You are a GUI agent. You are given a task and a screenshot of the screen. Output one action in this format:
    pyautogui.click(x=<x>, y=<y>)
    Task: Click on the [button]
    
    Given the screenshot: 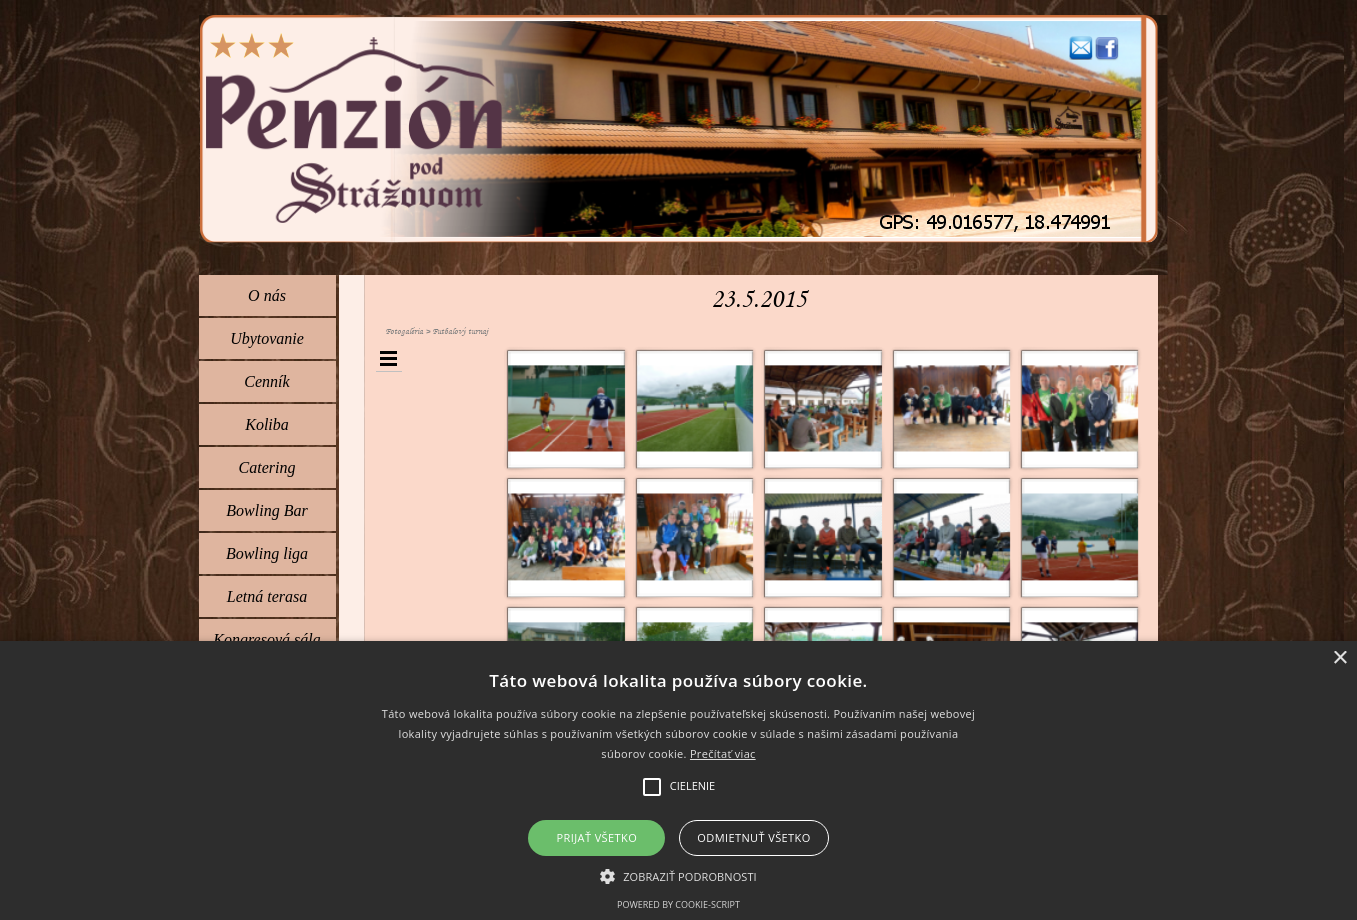 What is the action you would take?
    pyautogui.click(x=1081, y=43)
    